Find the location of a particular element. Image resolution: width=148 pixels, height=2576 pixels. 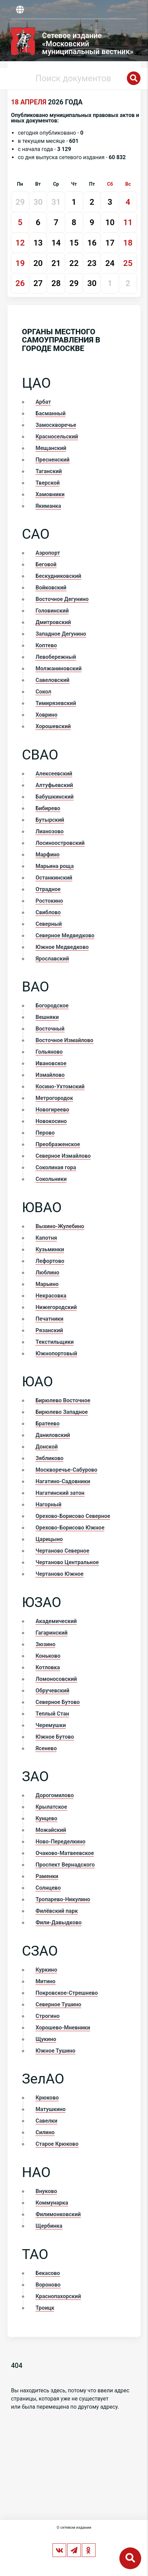

Мещанский is located at coordinates (50, 448).